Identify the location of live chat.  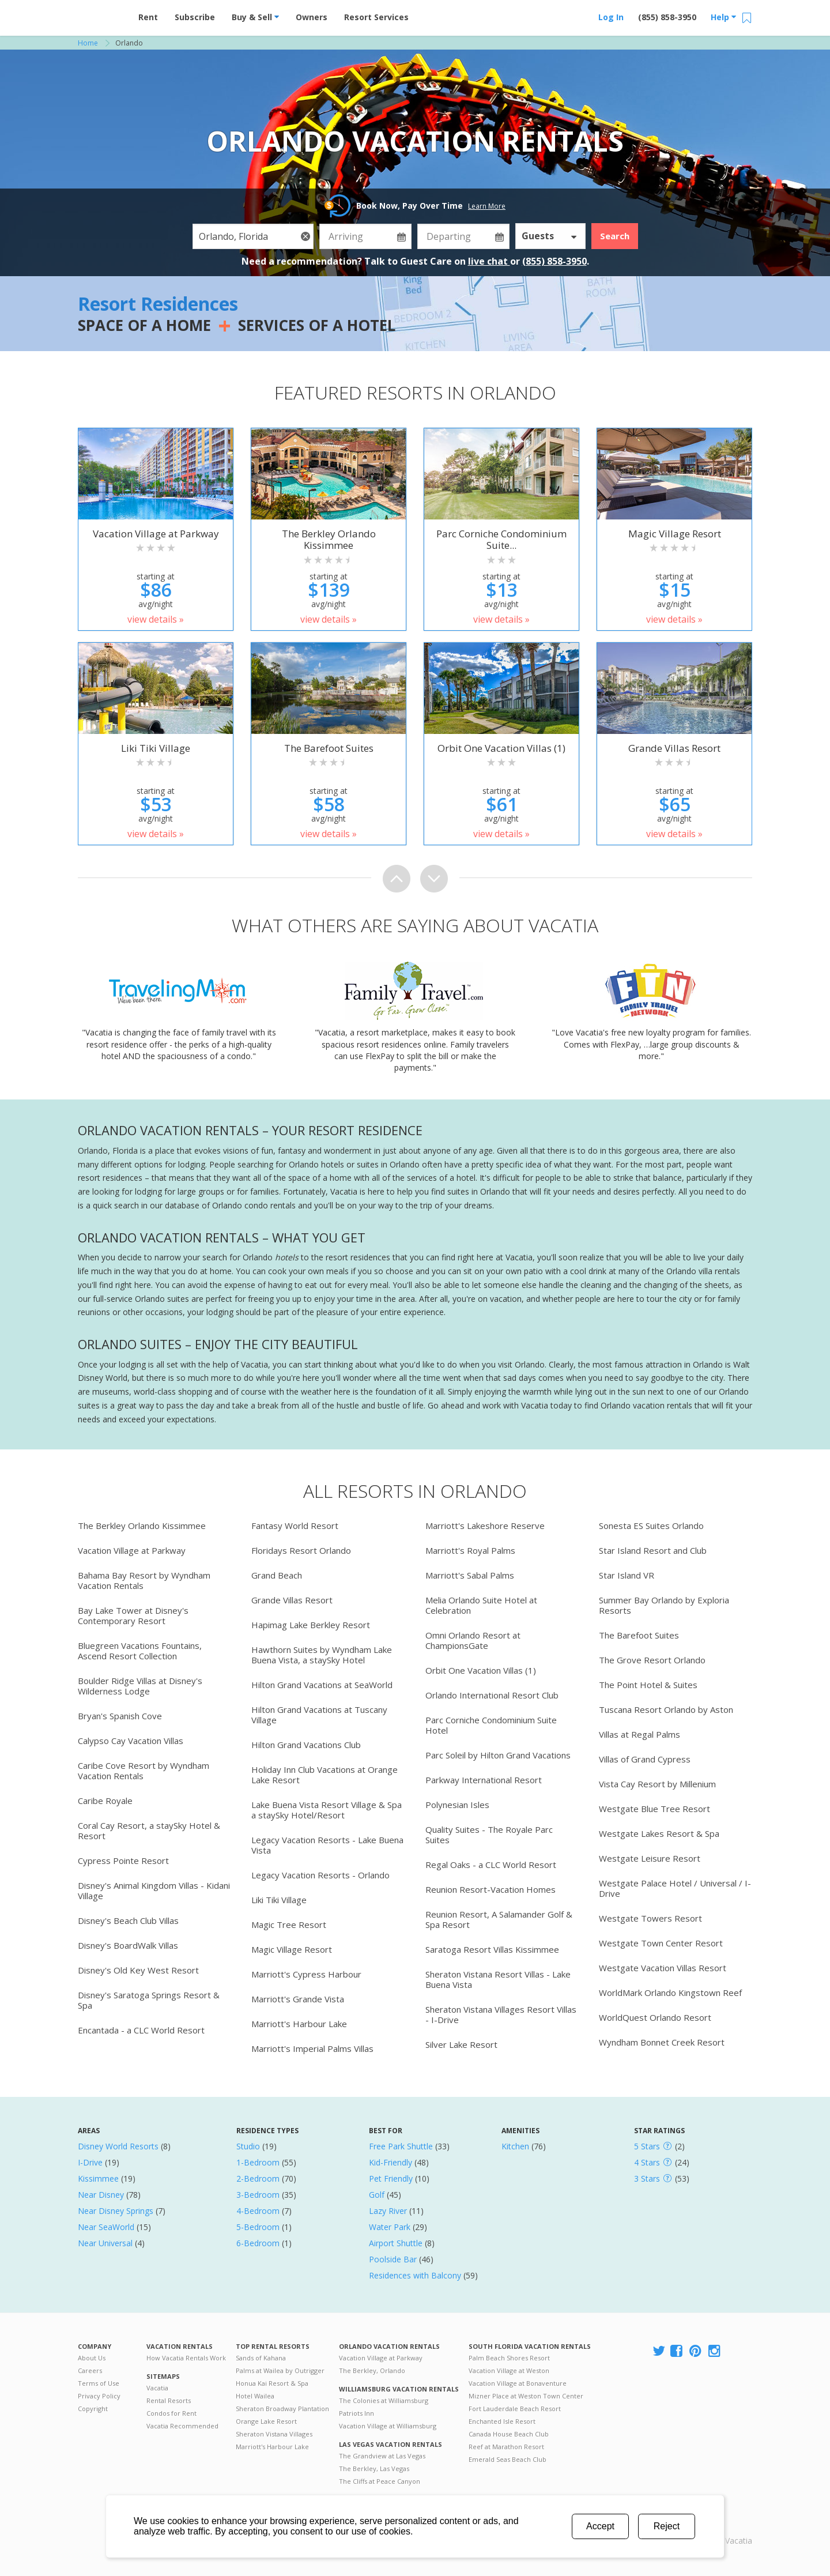
(489, 261).